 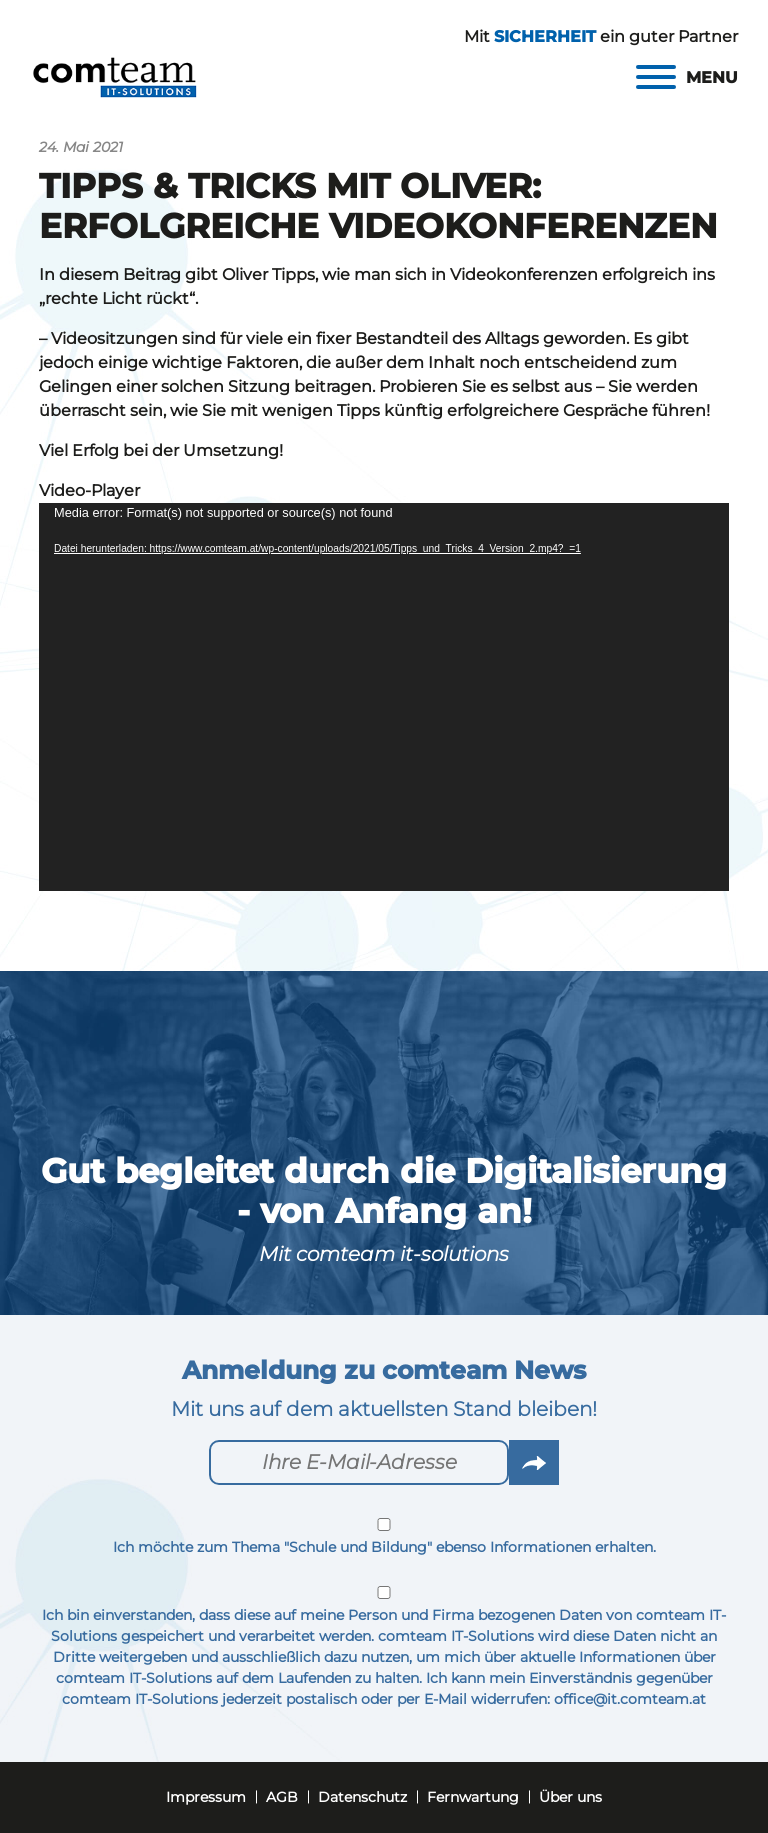 What do you see at coordinates (570, 1797) in the screenshot?
I see `Über uns` at bounding box center [570, 1797].